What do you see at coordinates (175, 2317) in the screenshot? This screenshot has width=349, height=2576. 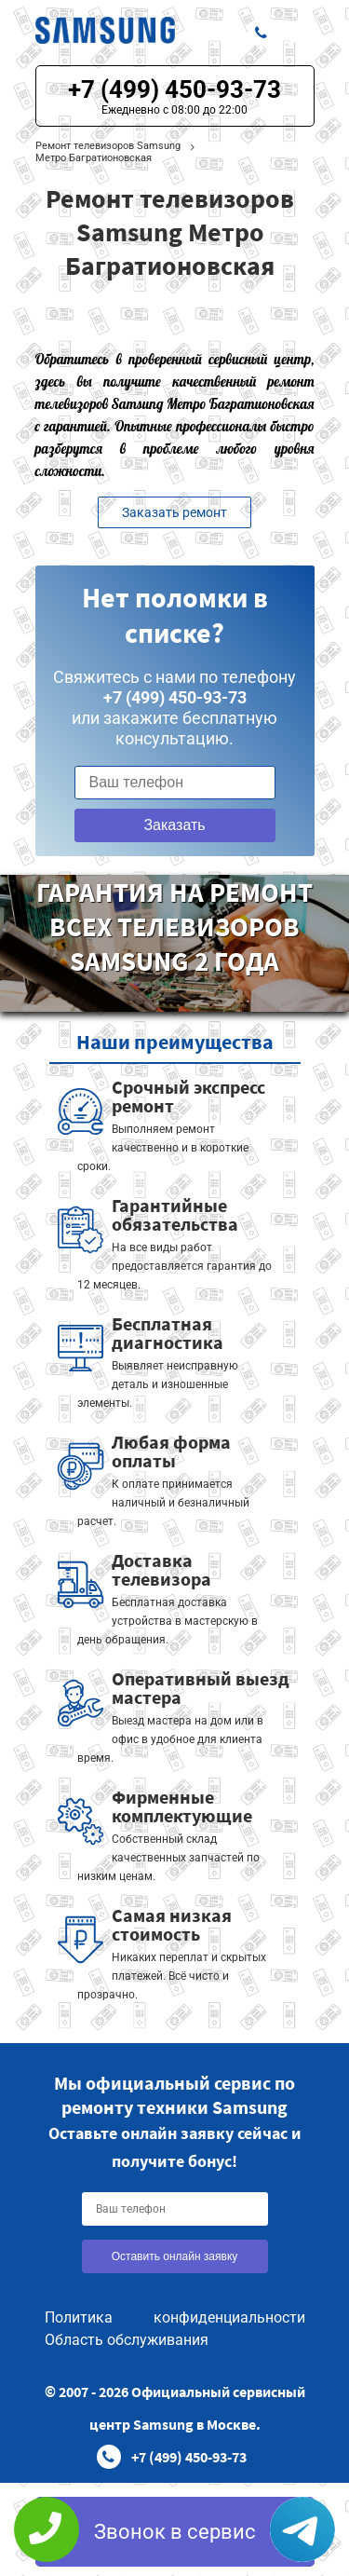 I see `Политика конфиденциальности` at bounding box center [175, 2317].